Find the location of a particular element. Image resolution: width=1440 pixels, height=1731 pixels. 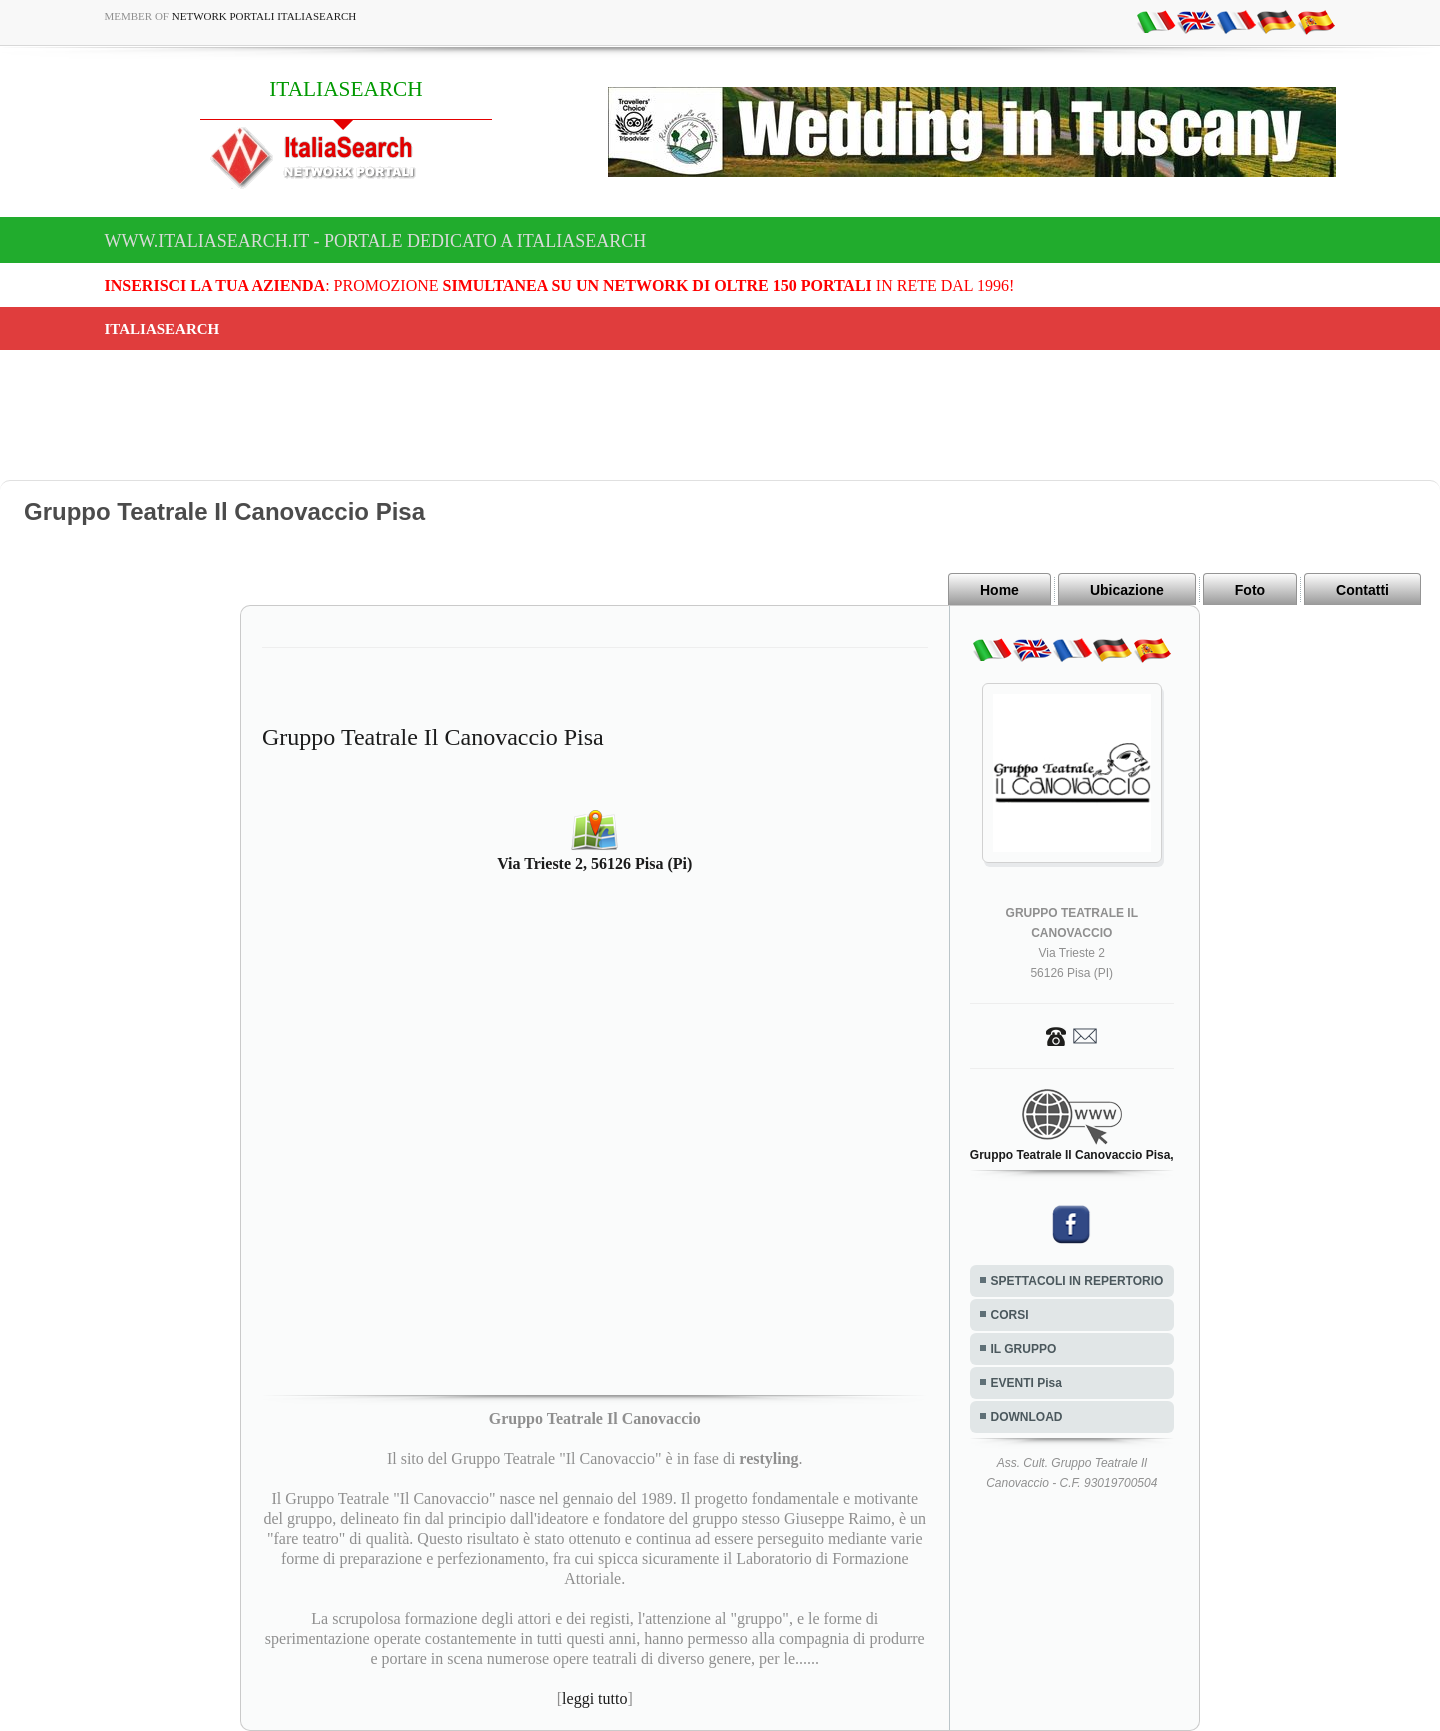

CORSI is located at coordinates (1010, 1315).